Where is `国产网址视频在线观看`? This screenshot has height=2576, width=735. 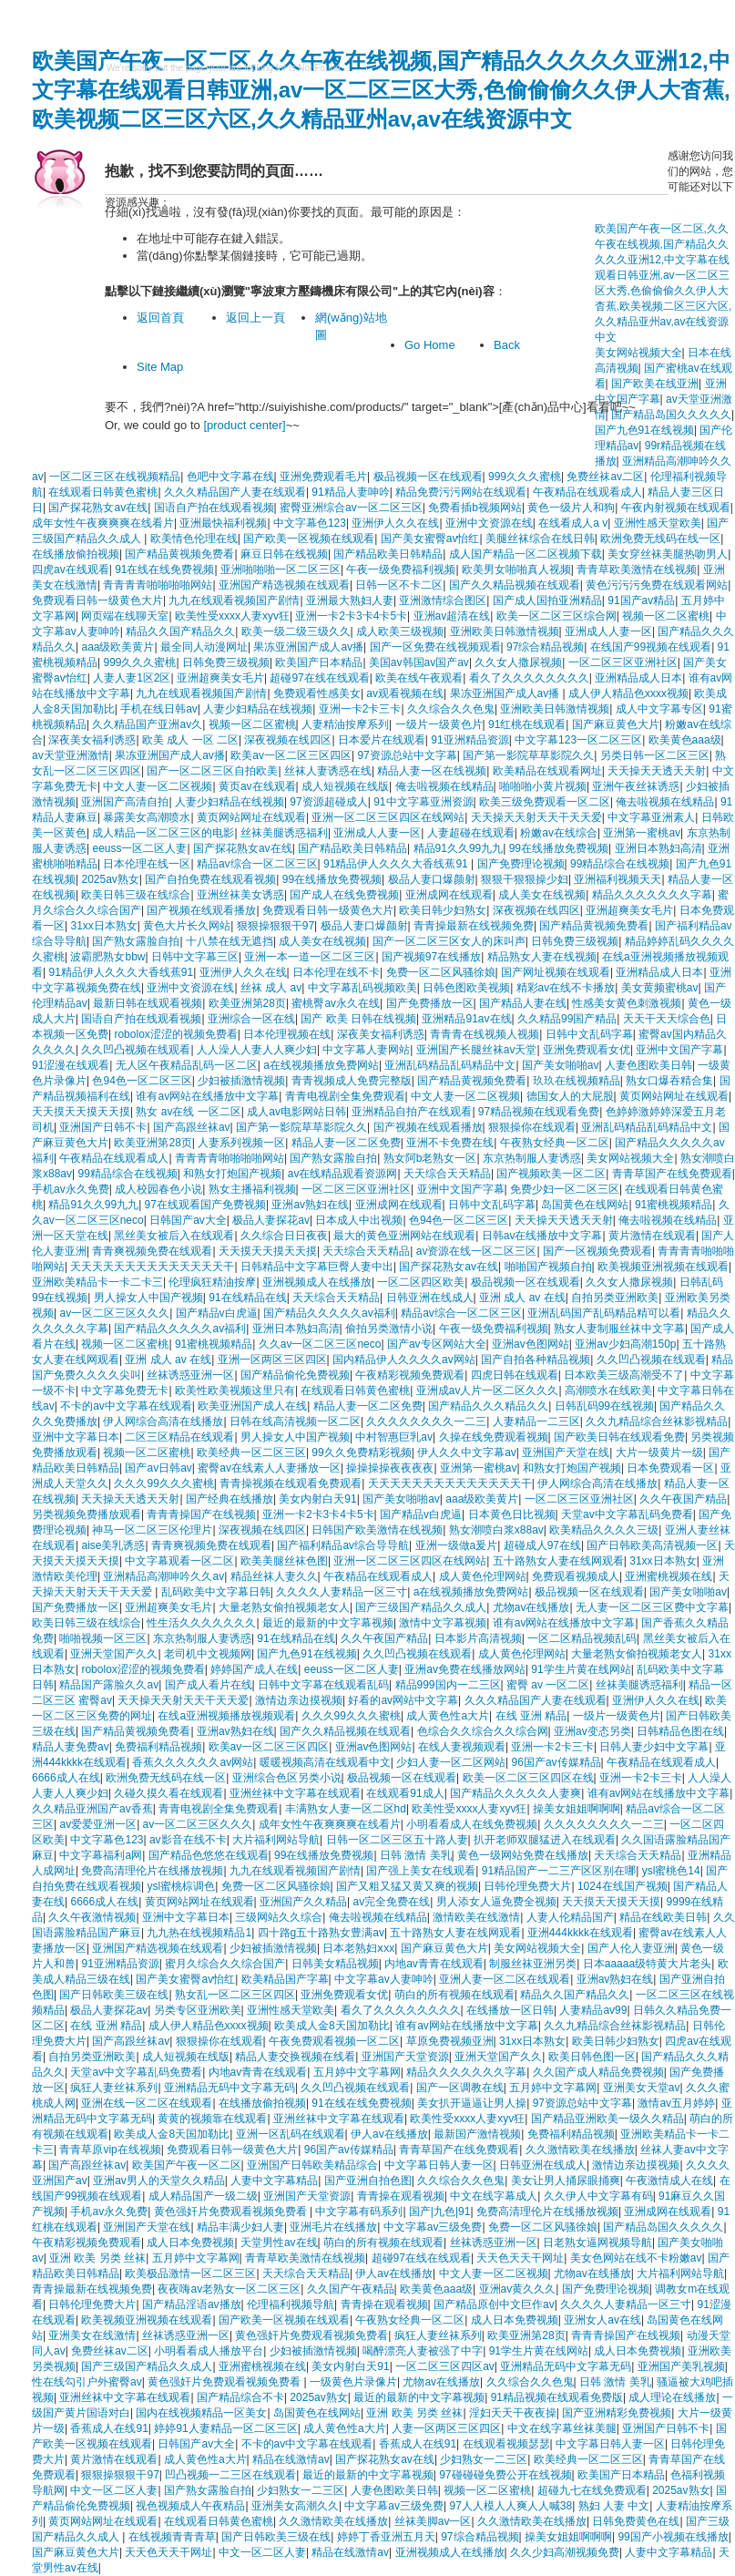
国产网址视频在线观看 is located at coordinates (555, 972).